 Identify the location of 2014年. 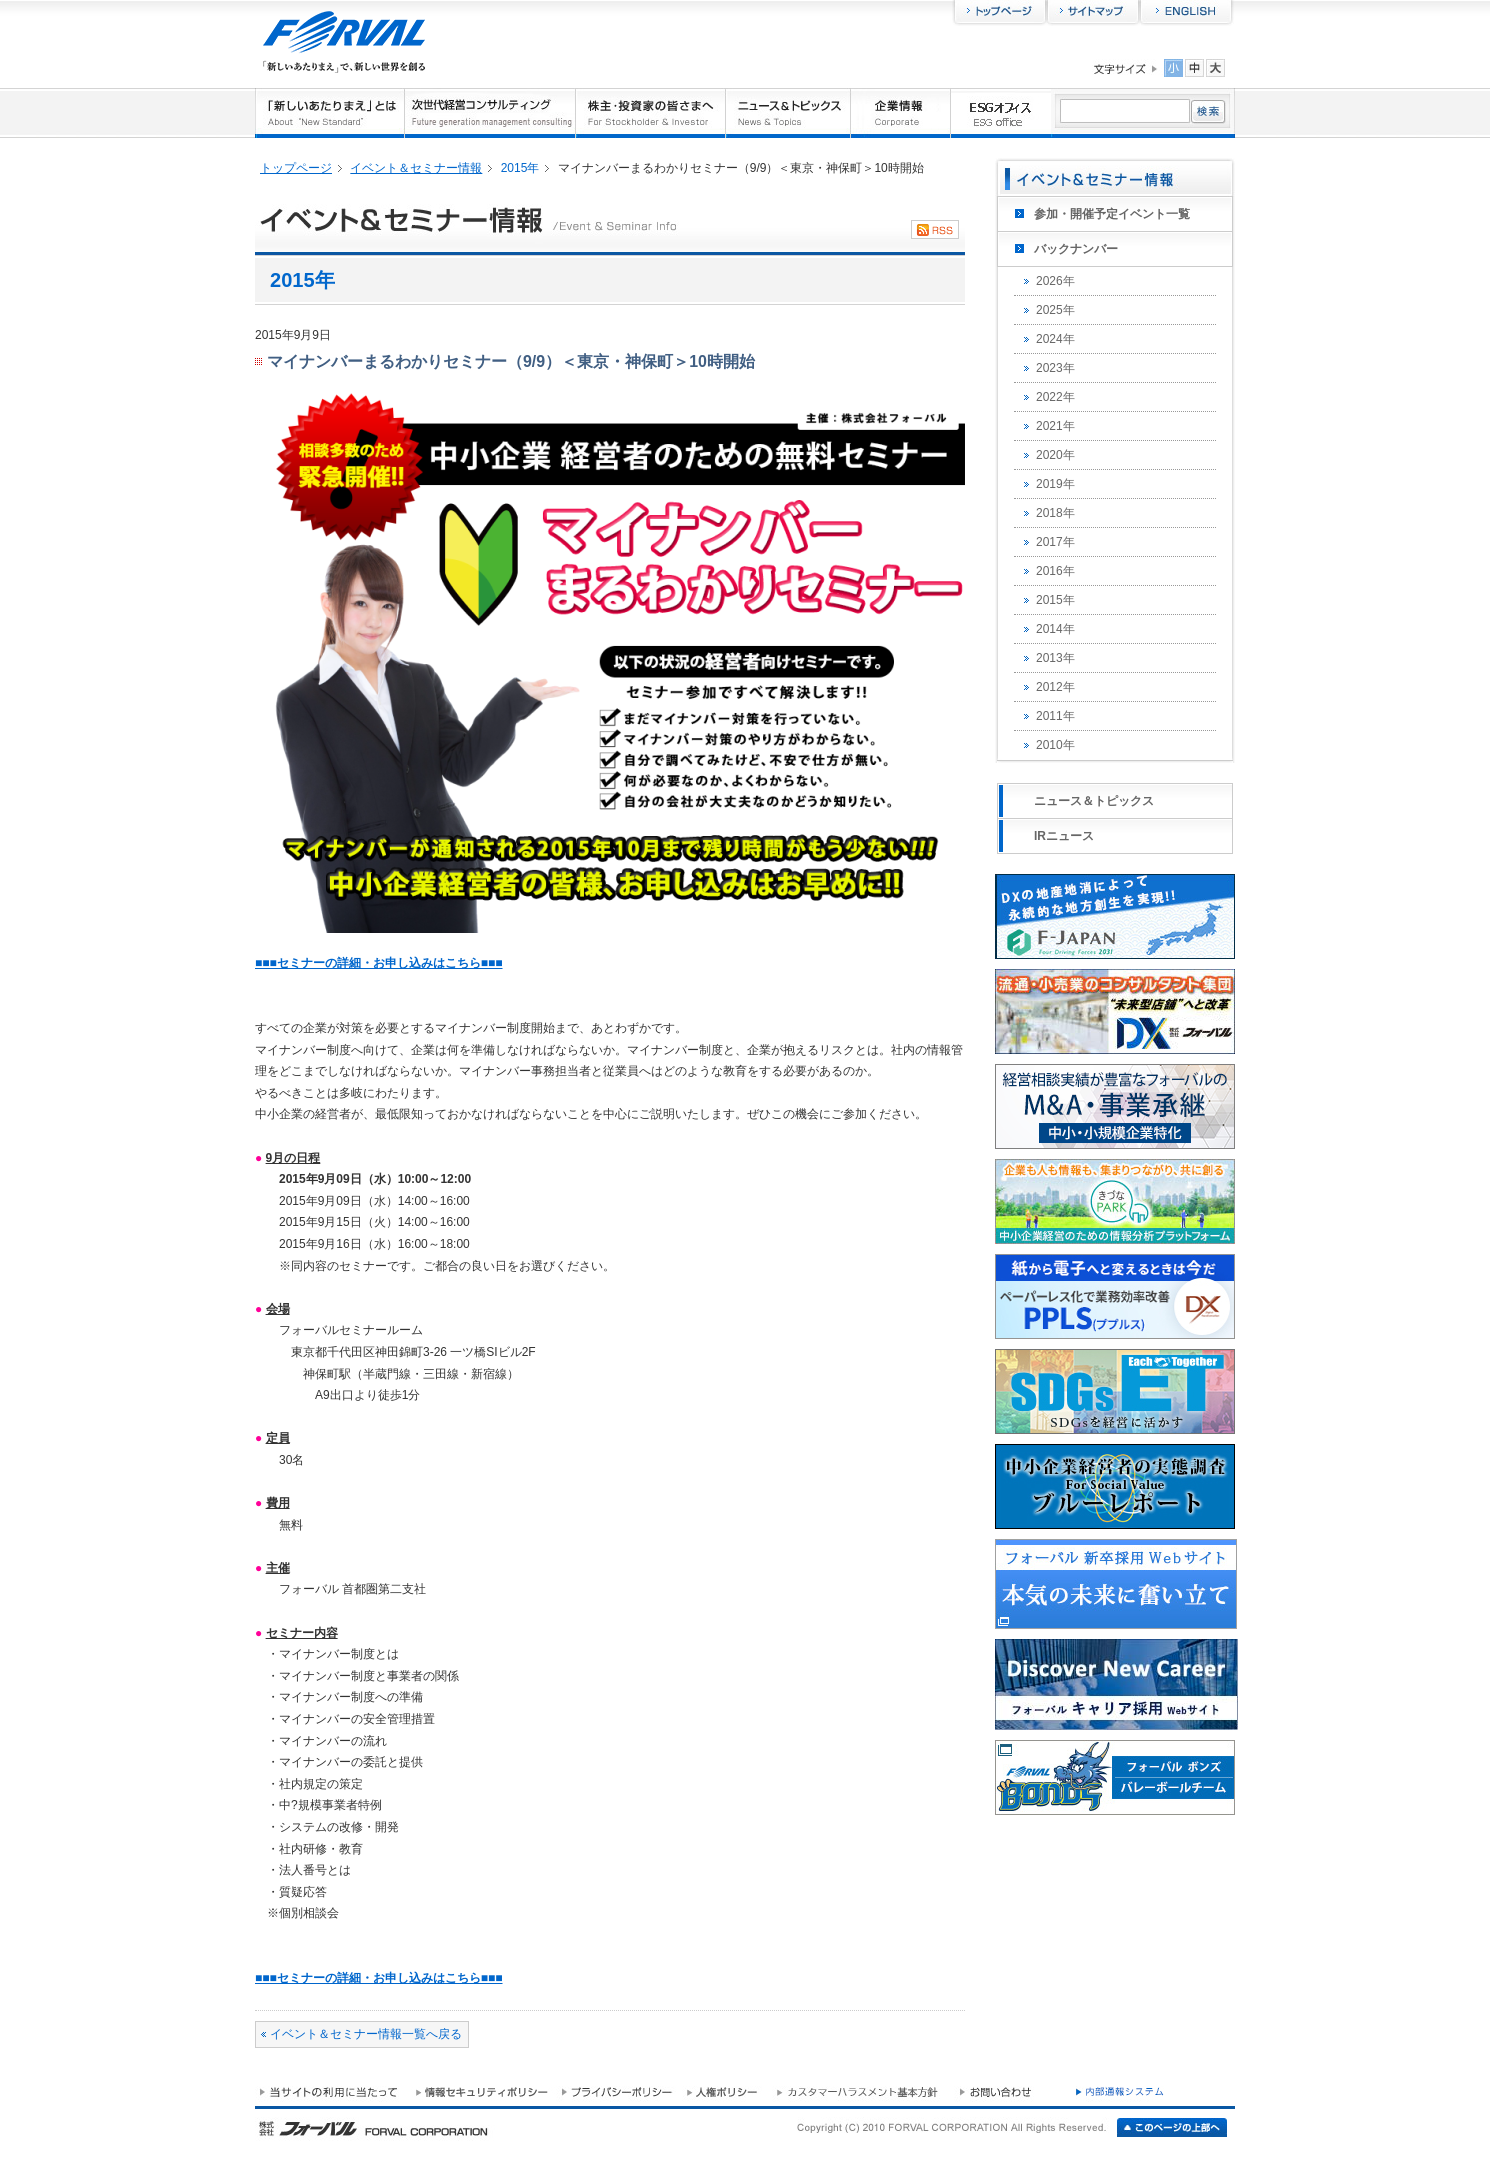
(1055, 629).